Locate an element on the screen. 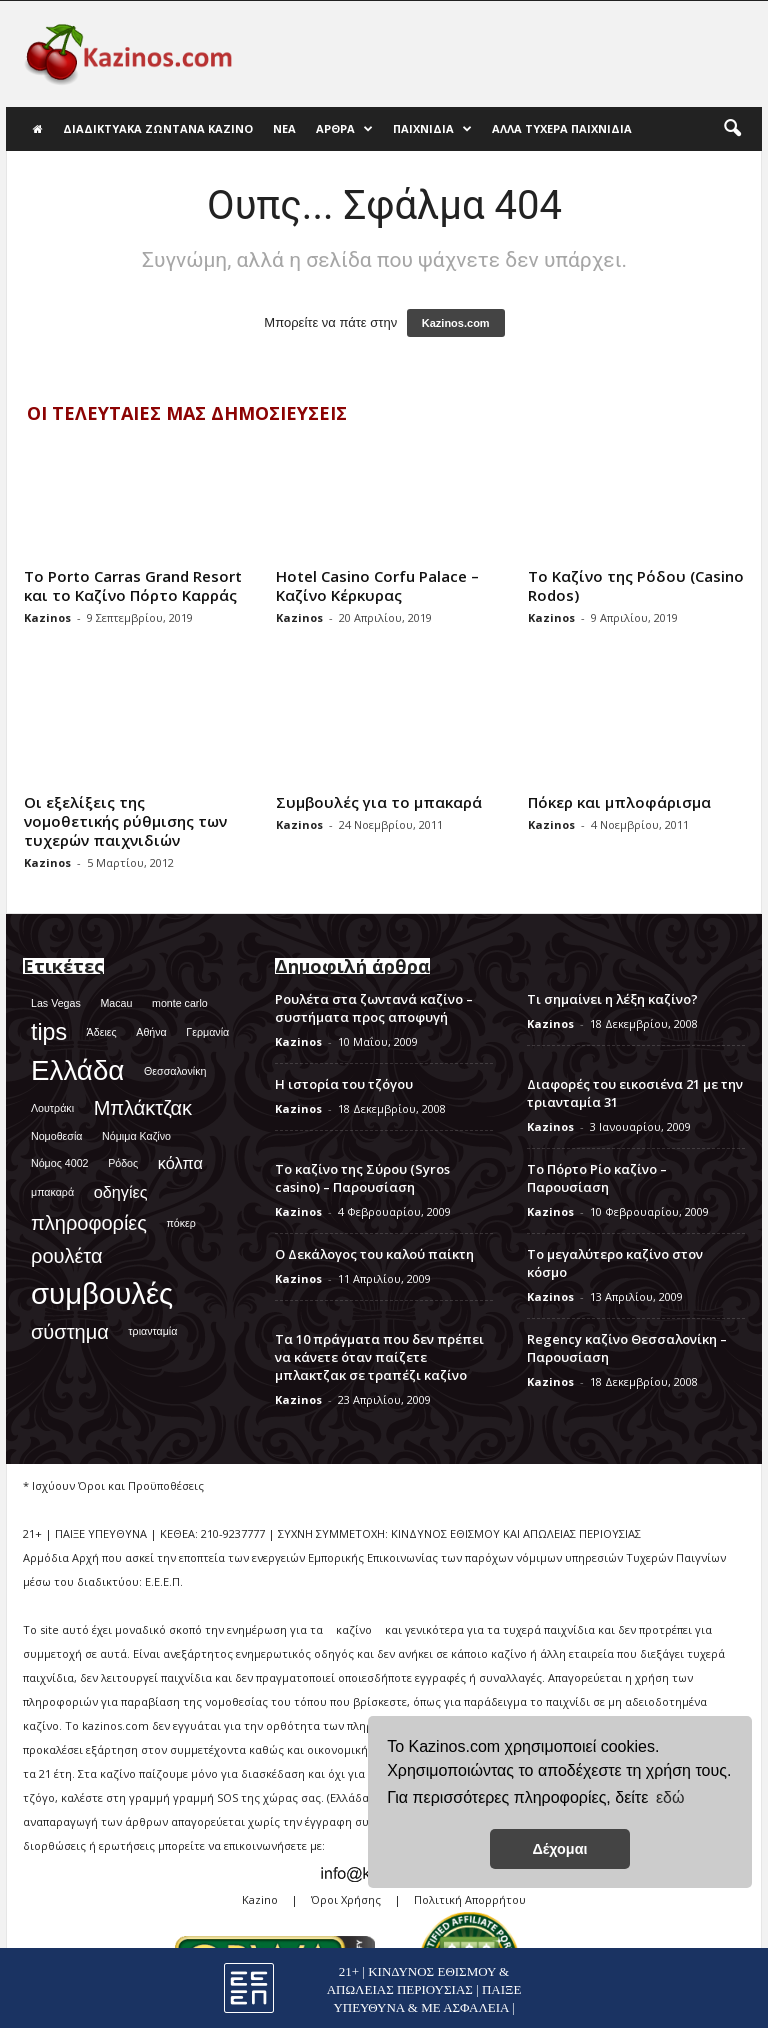 The image size is (768, 2028). Ο Δεκάλογος του καλού παίκτη is located at coordinates (374, 1254).